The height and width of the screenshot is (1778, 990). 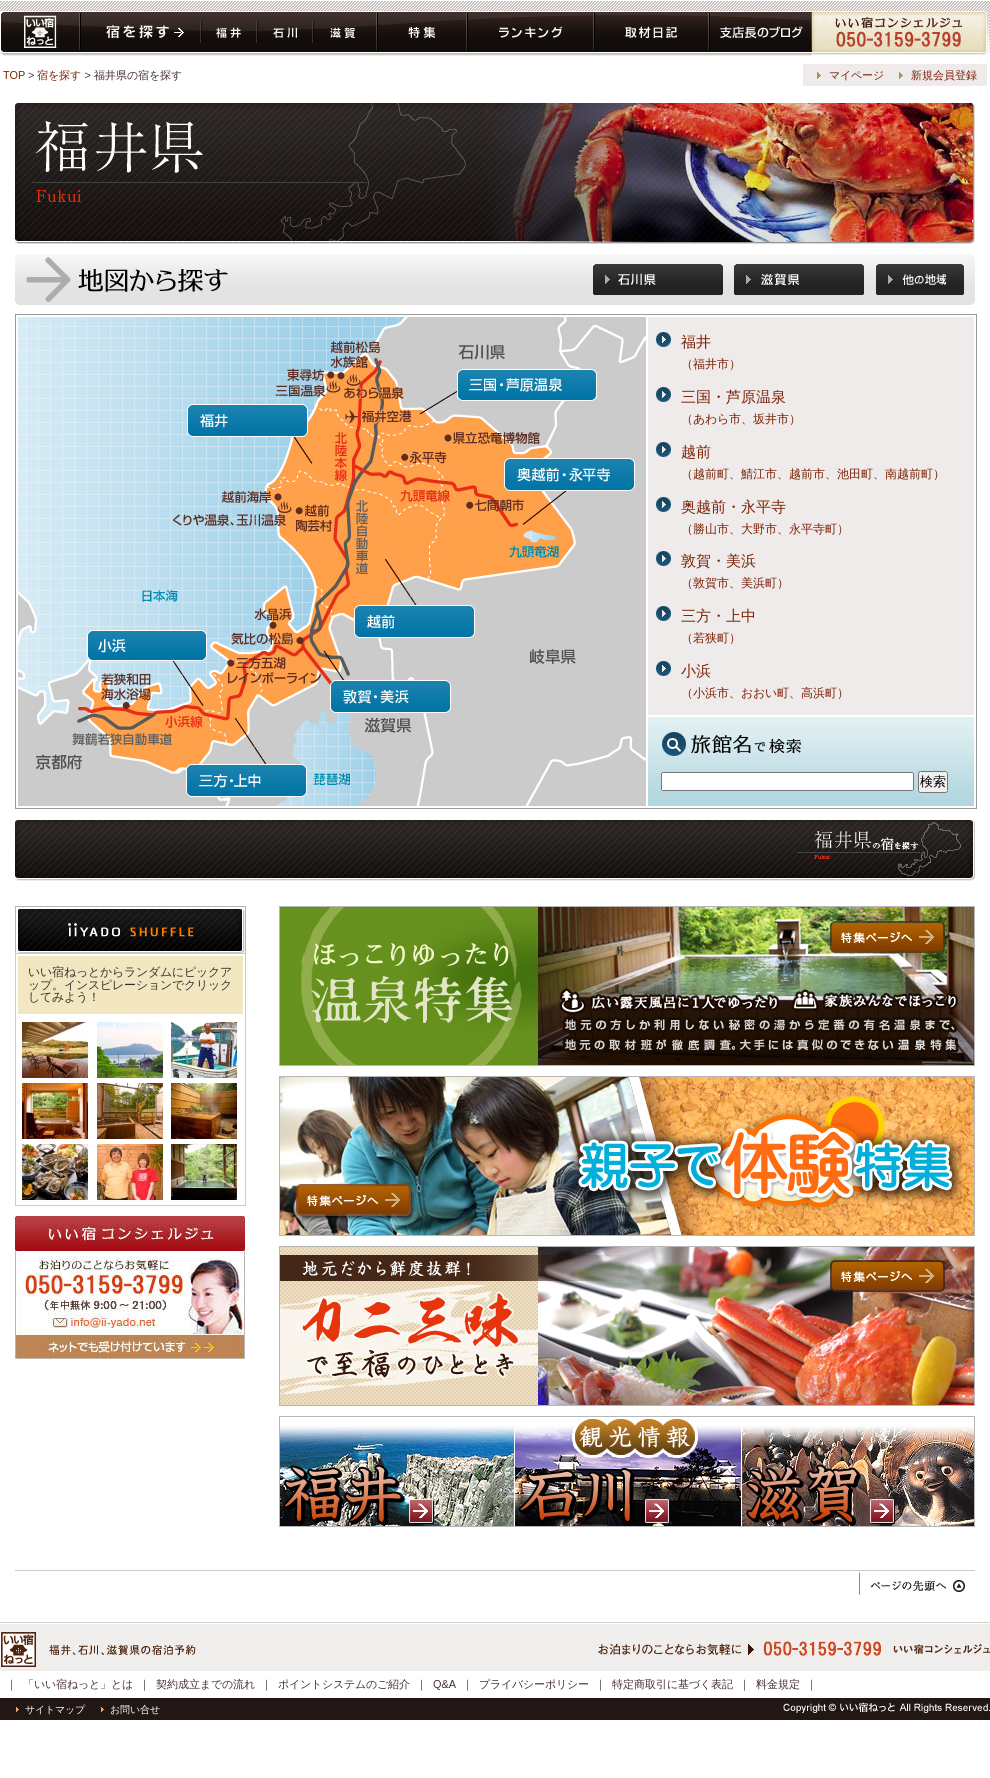 What do you see at coordinates (229, 33) in the screenshot?
I see `福井県` at bounding box center [229, 33].